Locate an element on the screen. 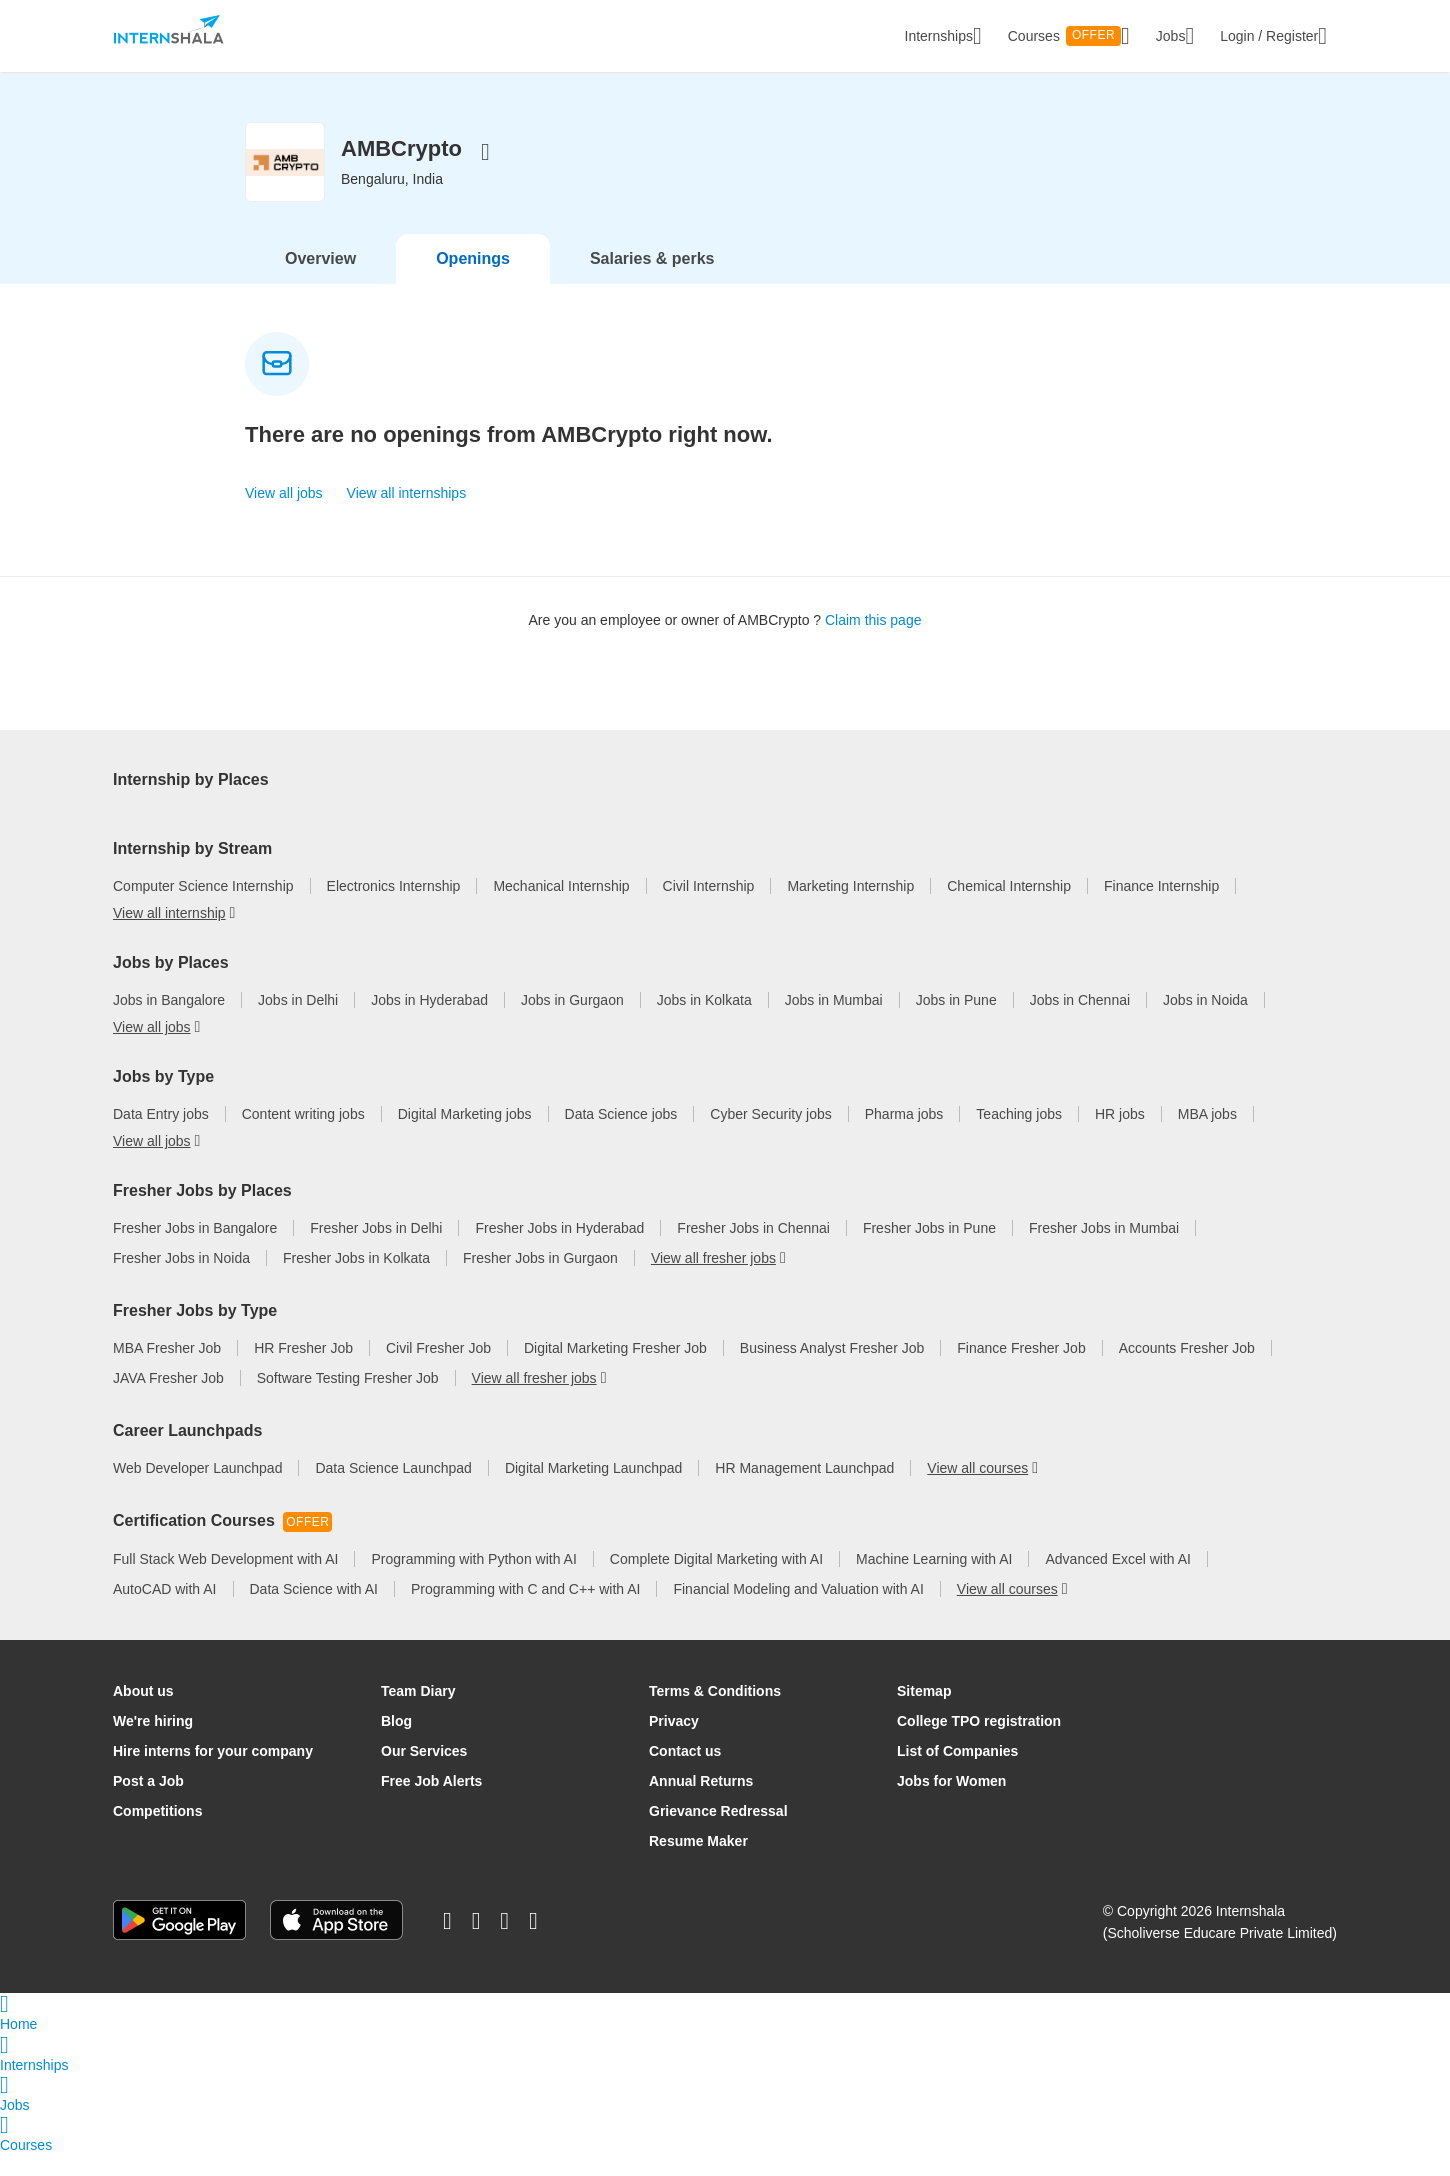 The height and width of the screenshot is (2176, 1450). Business Analyst Fresher Job is located at coordinates (832, 1371).